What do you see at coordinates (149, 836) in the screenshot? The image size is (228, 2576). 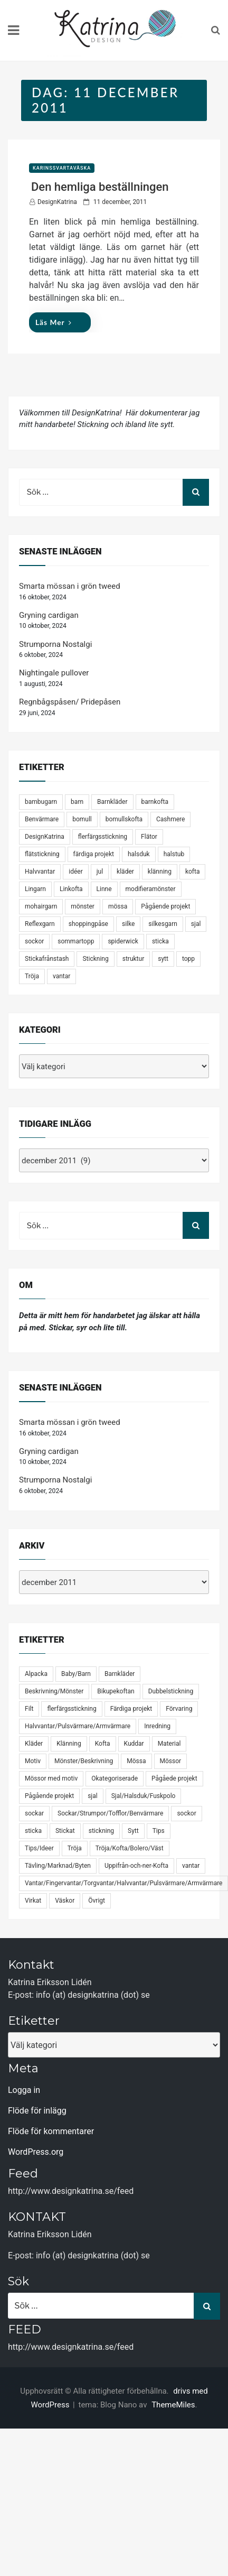 I see `Flätor` at bounding box center [149, 836].